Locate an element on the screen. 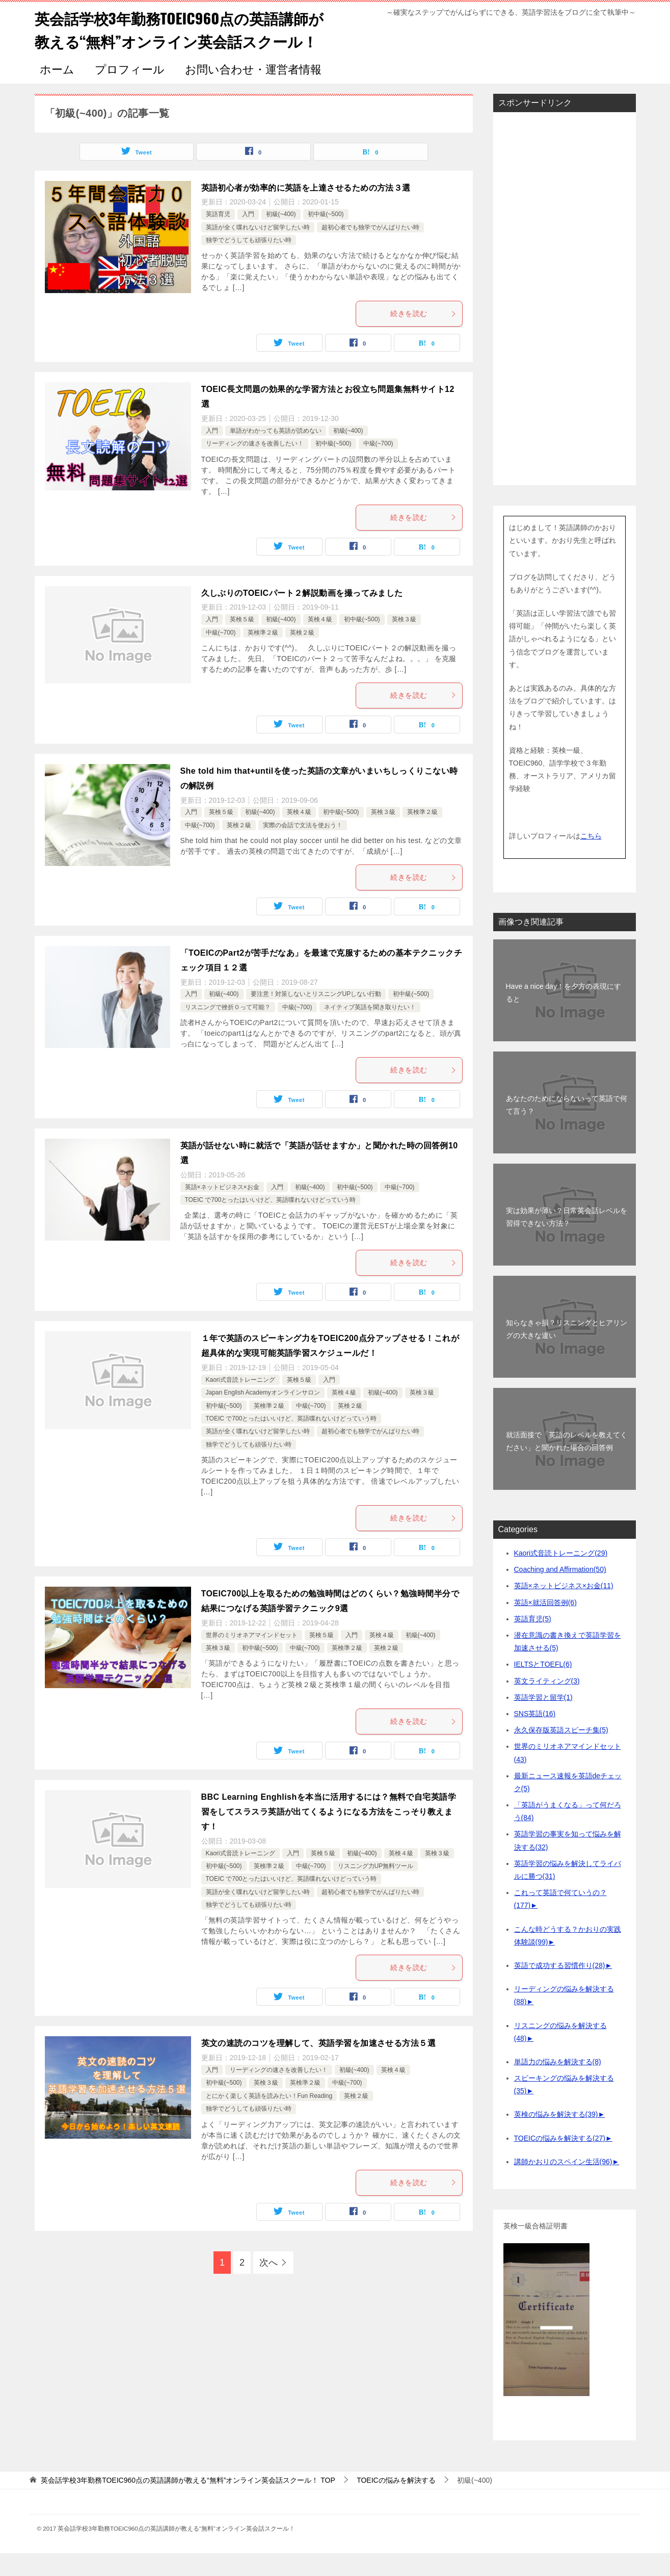  初中級(~500) is located at coordinates (326, 237).